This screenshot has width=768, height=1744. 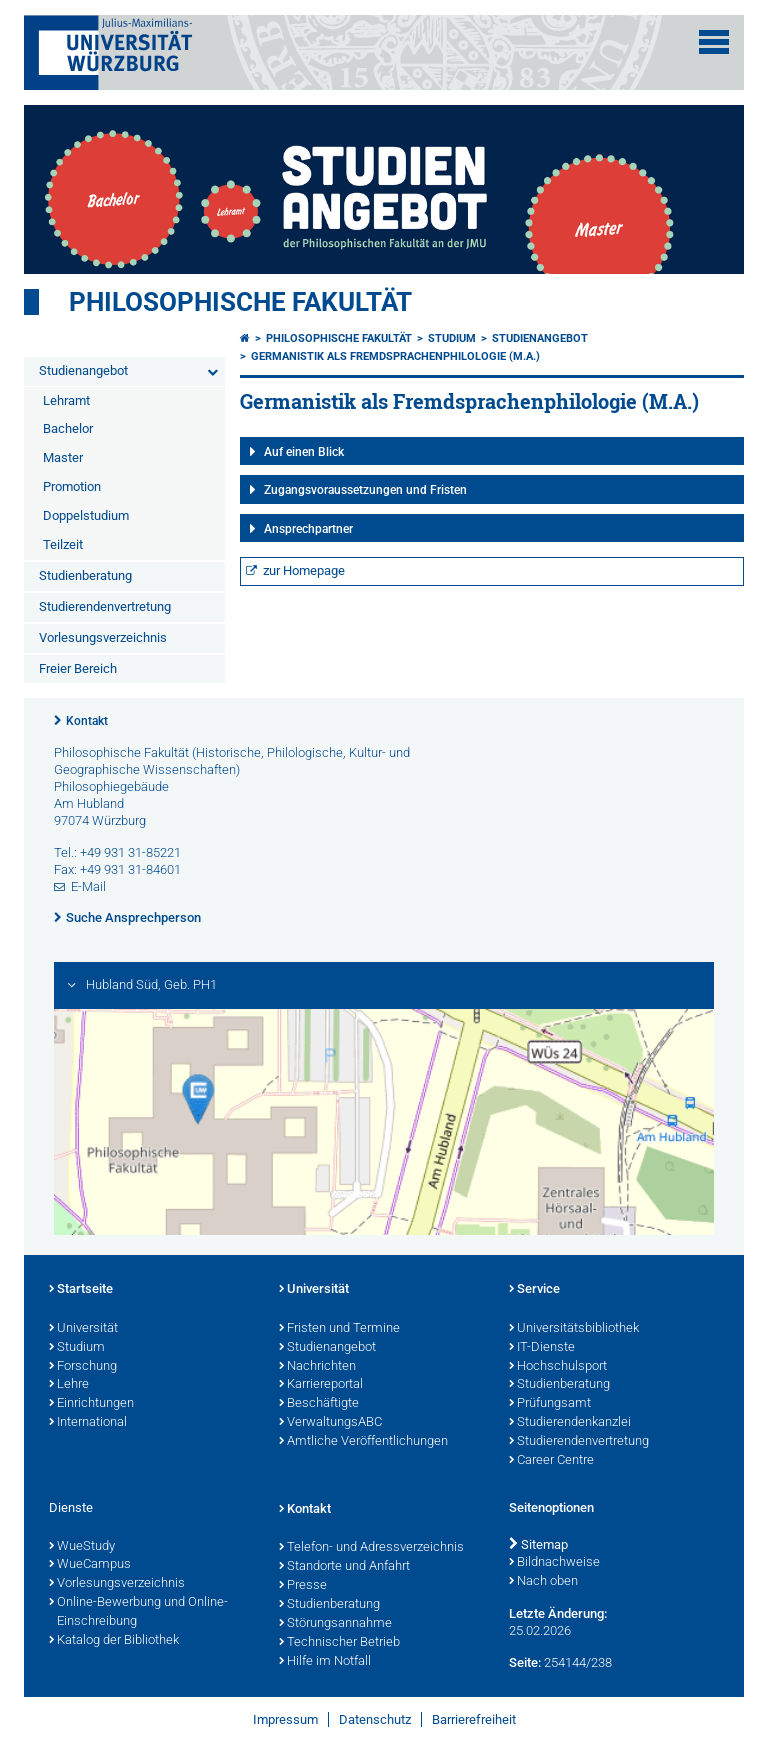 What do you see at coordinates (543, 1582) in the screenshot?
I see `Nach oben` at bounding box center [543, 1582].